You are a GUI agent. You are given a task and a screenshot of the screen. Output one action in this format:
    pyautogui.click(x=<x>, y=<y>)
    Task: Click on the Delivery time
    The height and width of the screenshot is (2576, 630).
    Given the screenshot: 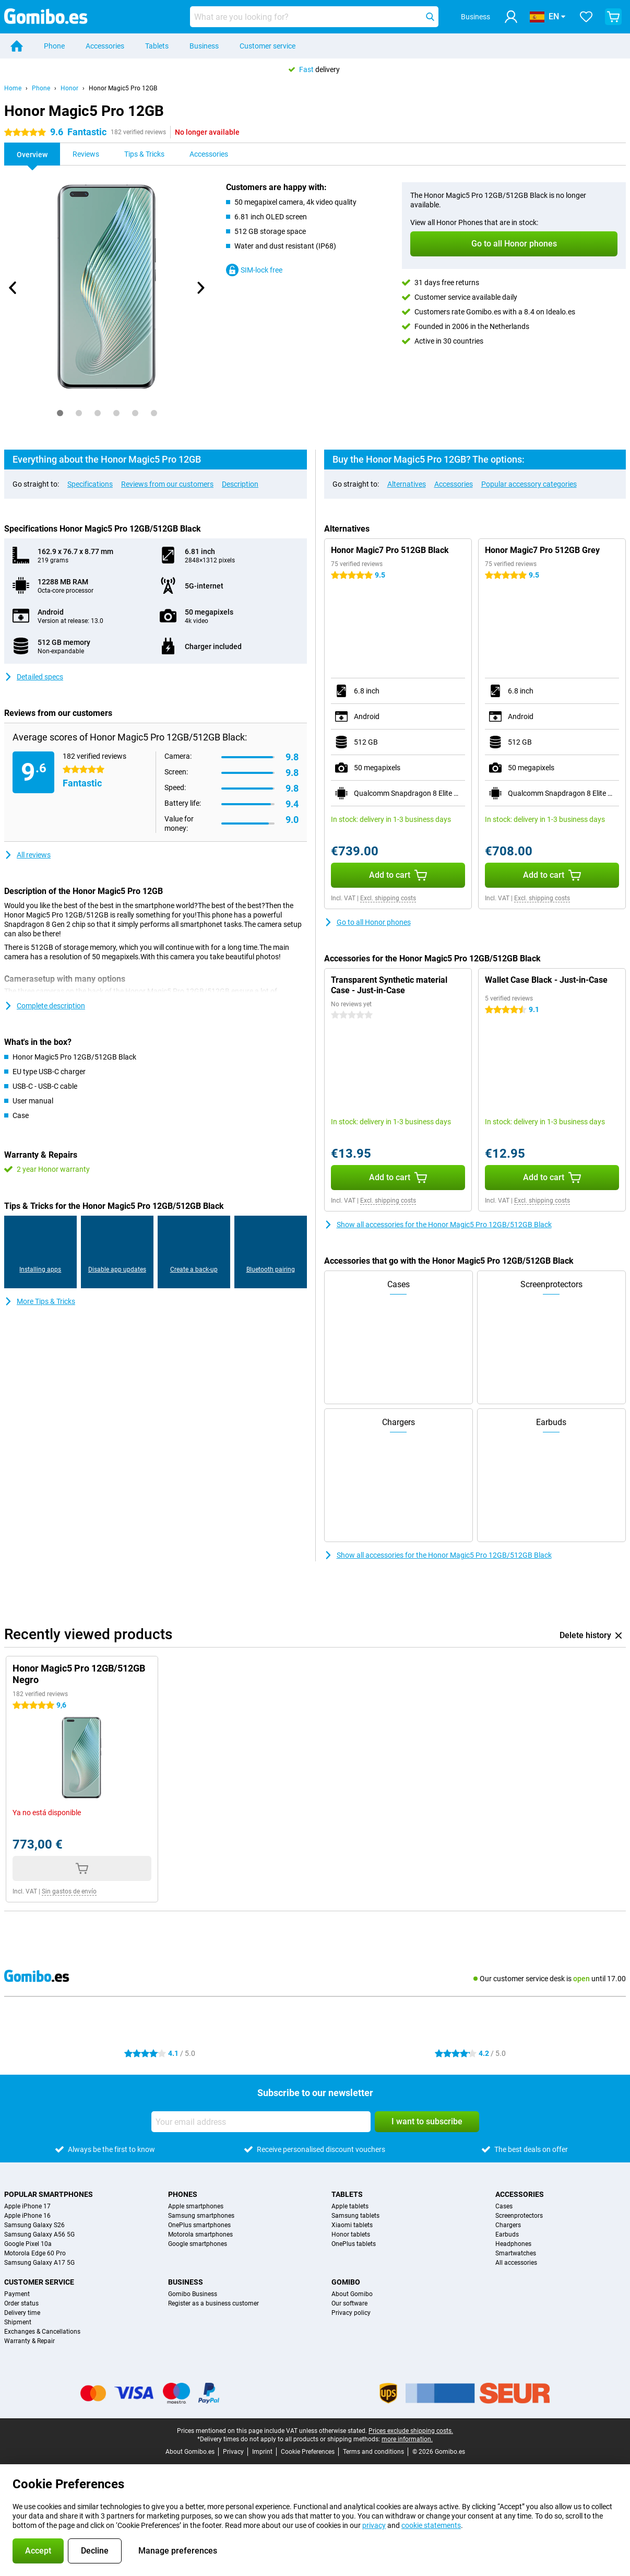 What is the action you would take?
    pyautogui.click(x=22, y=2312)
    